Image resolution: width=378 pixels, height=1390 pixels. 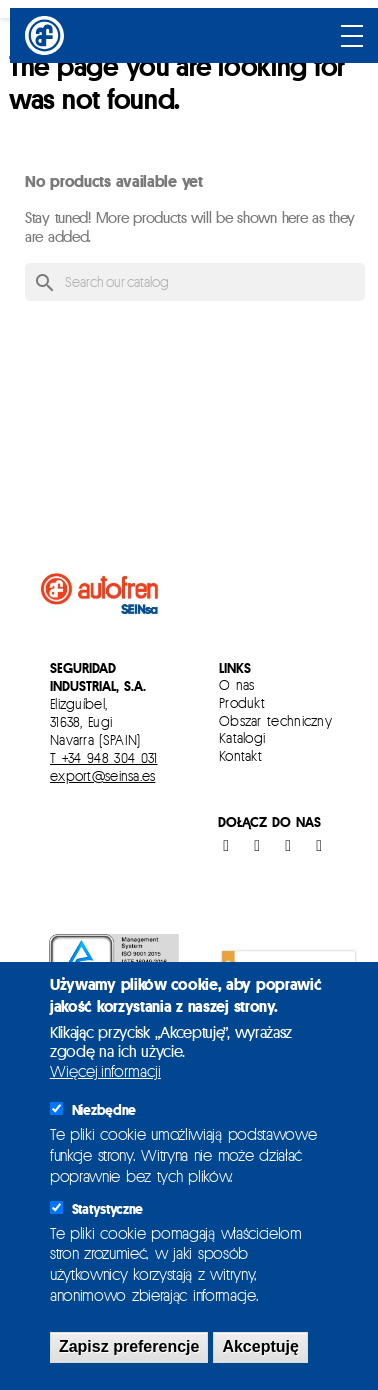 What do you see at coordinates (195, 282) in the screenshot?
I see `[Search]` at bounding box center [195, 282].